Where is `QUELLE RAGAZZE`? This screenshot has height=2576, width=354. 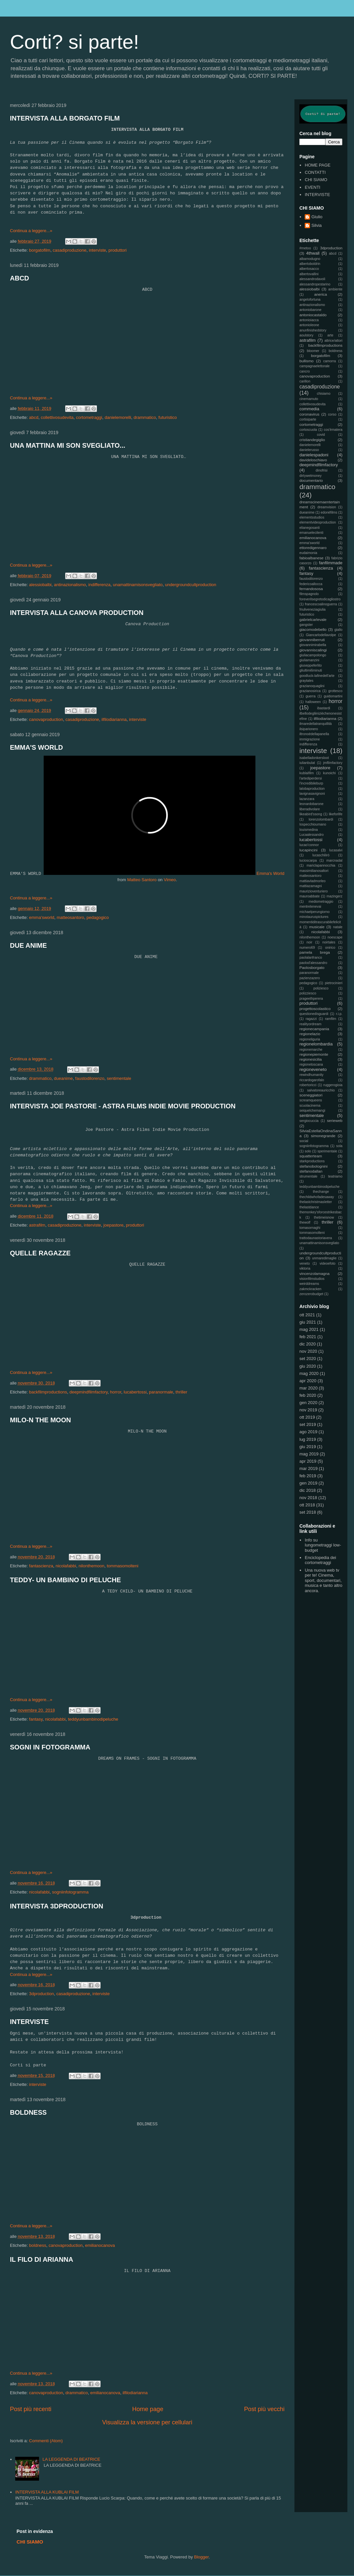 QUELLE RAGAZZE is located at coordinates (40, 1253).